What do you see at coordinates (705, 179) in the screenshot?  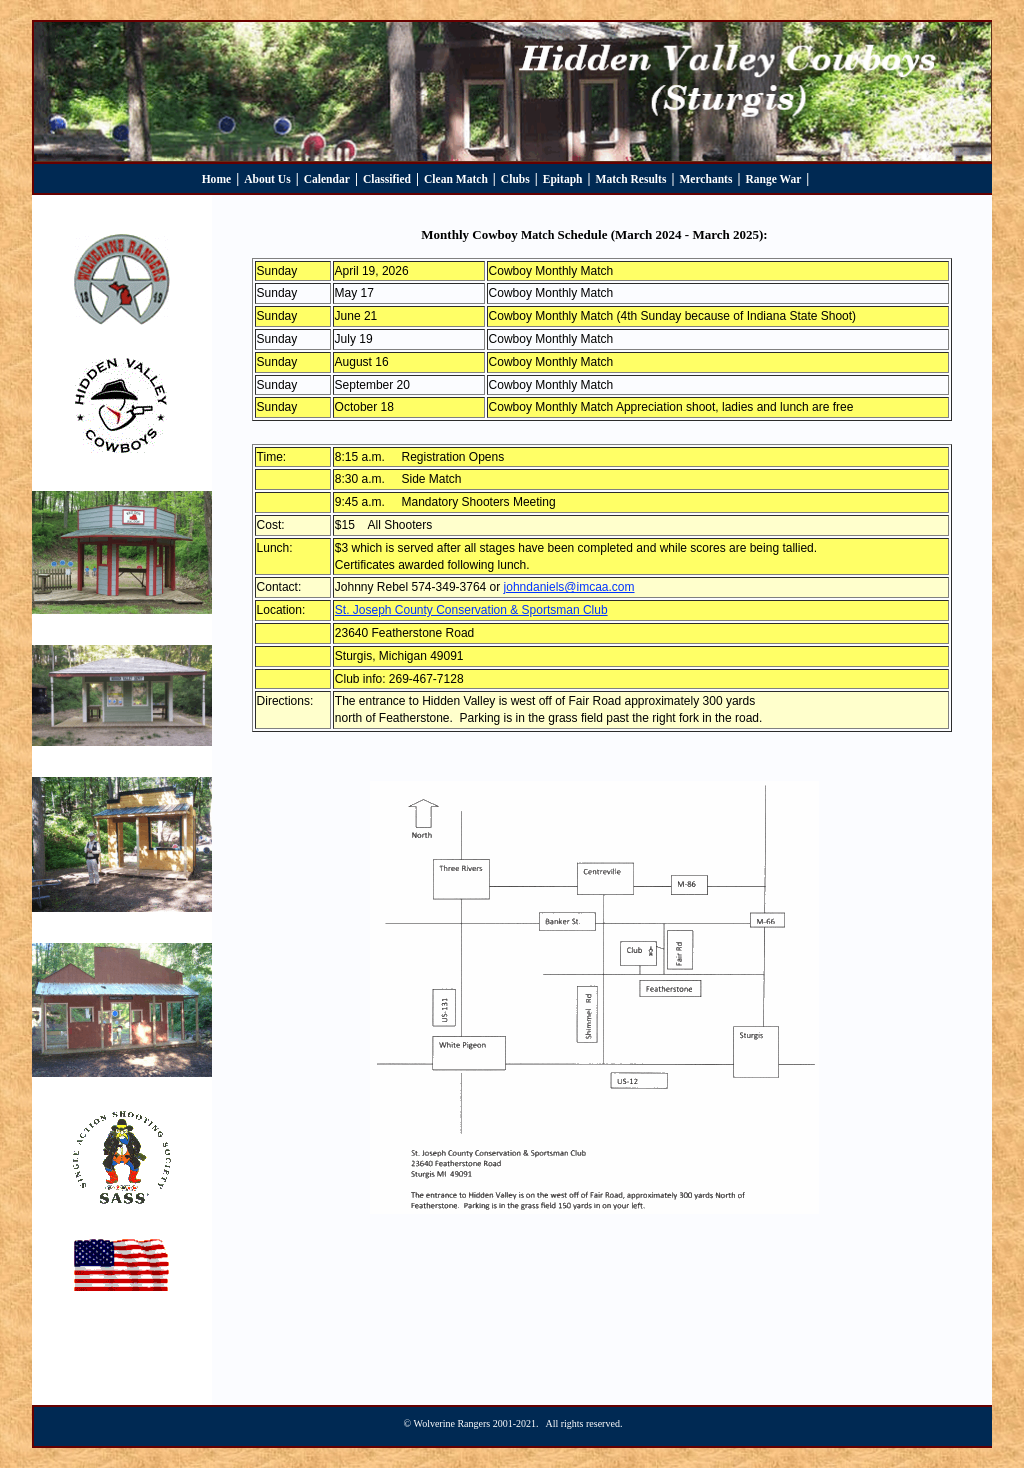 I see `Merchants` at bounding box center [705, 179].